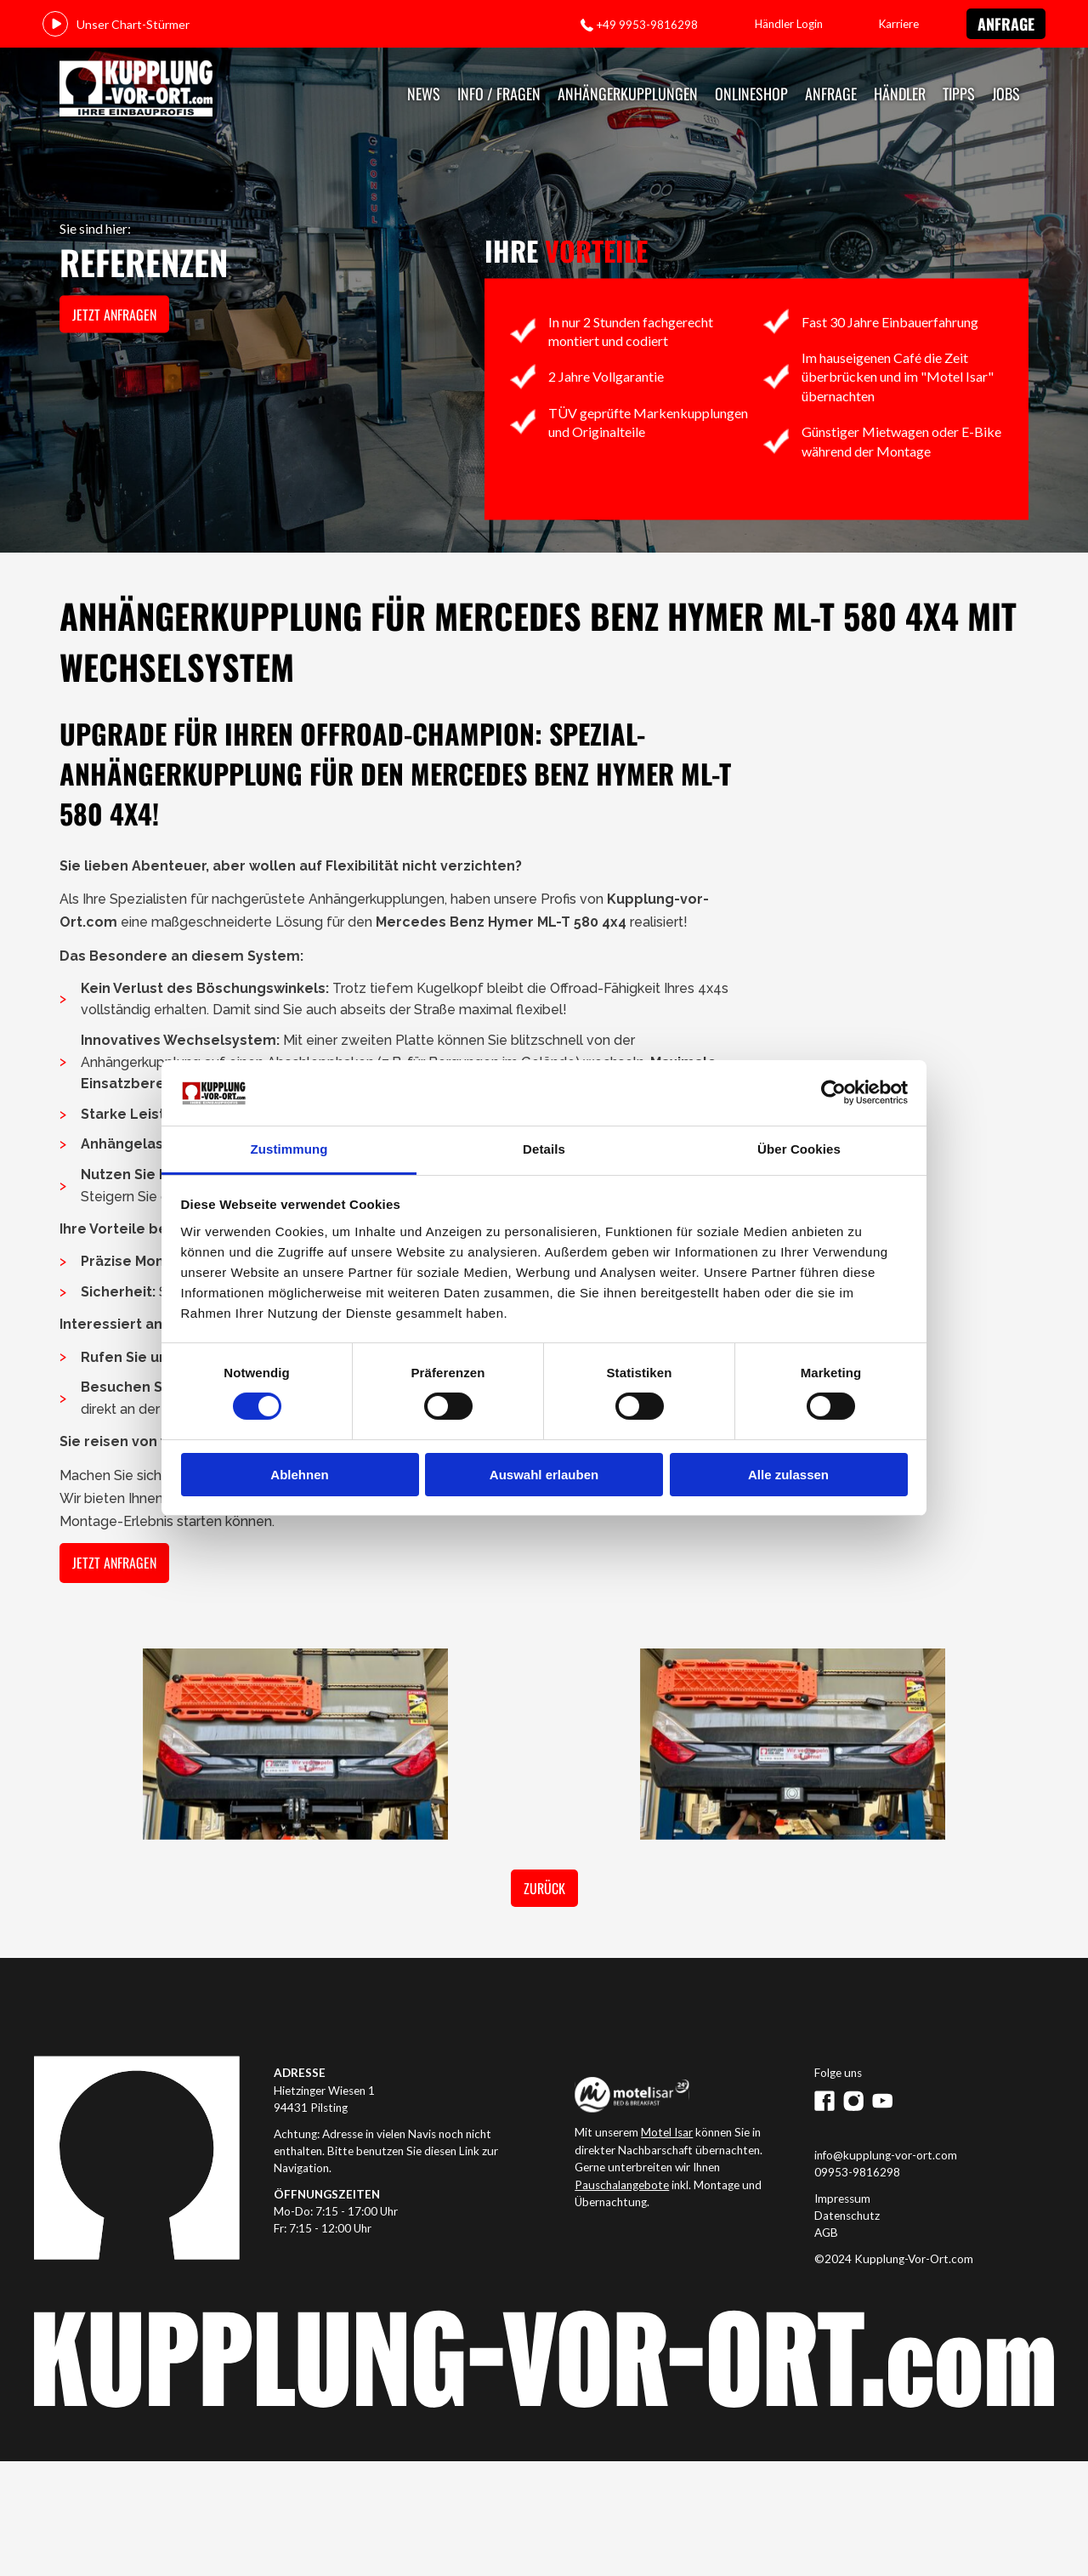  What do you see at coordinates (833, 1092) in the screenshot?
I see `[Cookiebot von Usercentrics - öffnet in einem neuen Fenster]` at bounding box center [833, 1092].